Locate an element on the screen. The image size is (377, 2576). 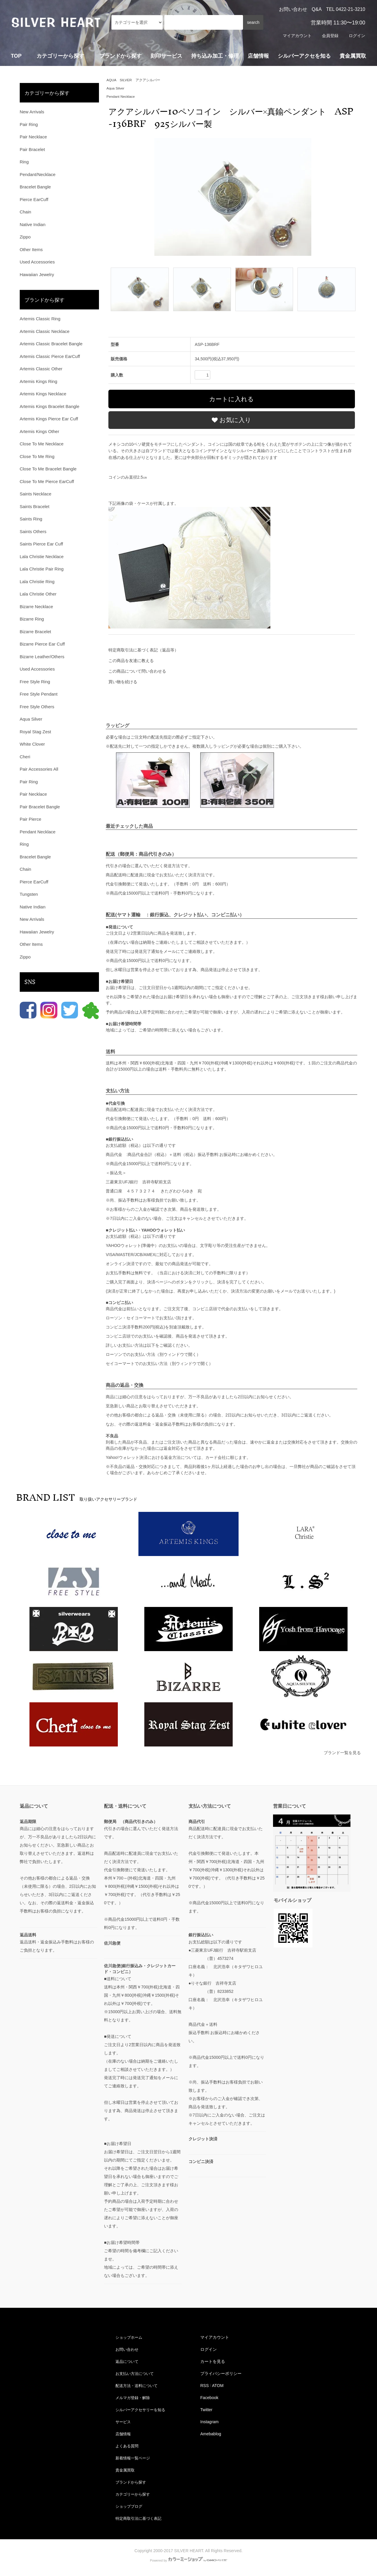
持ち込み加工・修理 is located at coordinates (215, 56).